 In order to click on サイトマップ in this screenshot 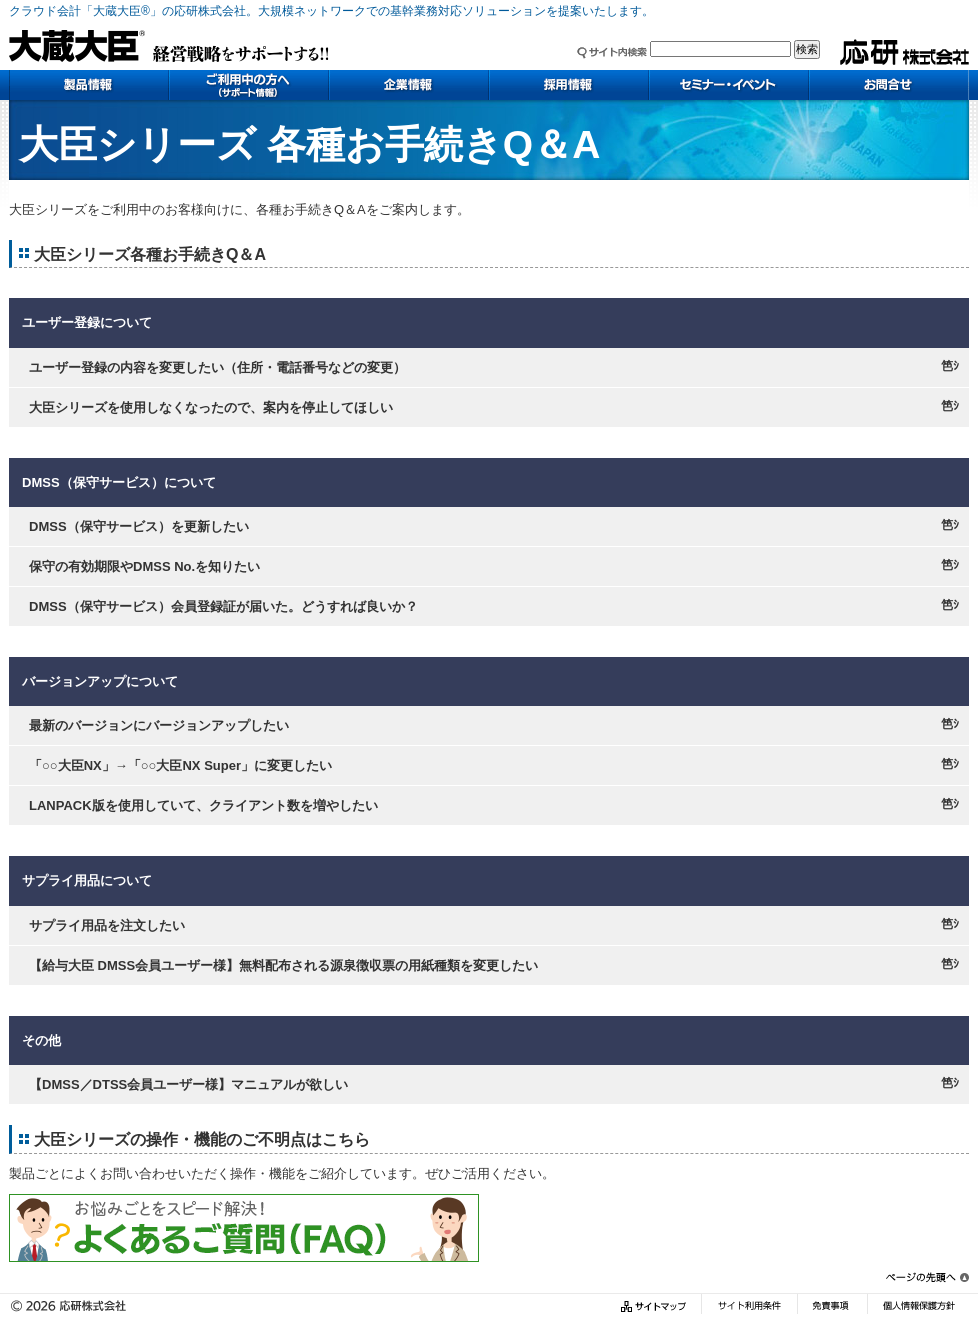, I will do `click(656, 1306)`.